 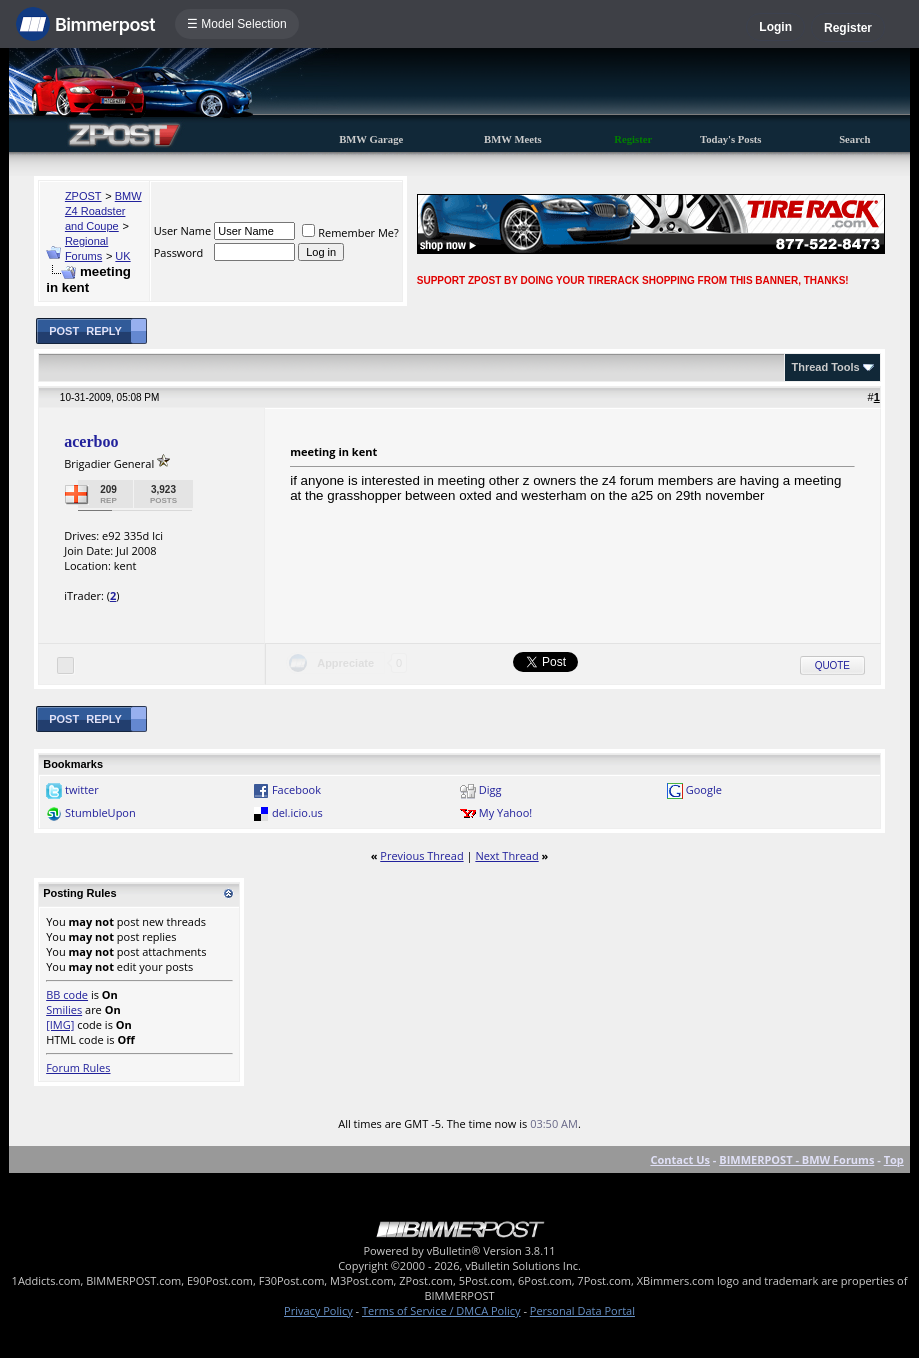 What do you see at coordinates (505, 812) in the screenshot?
I see `My Yahoo!` at bounding box center [505, 812].